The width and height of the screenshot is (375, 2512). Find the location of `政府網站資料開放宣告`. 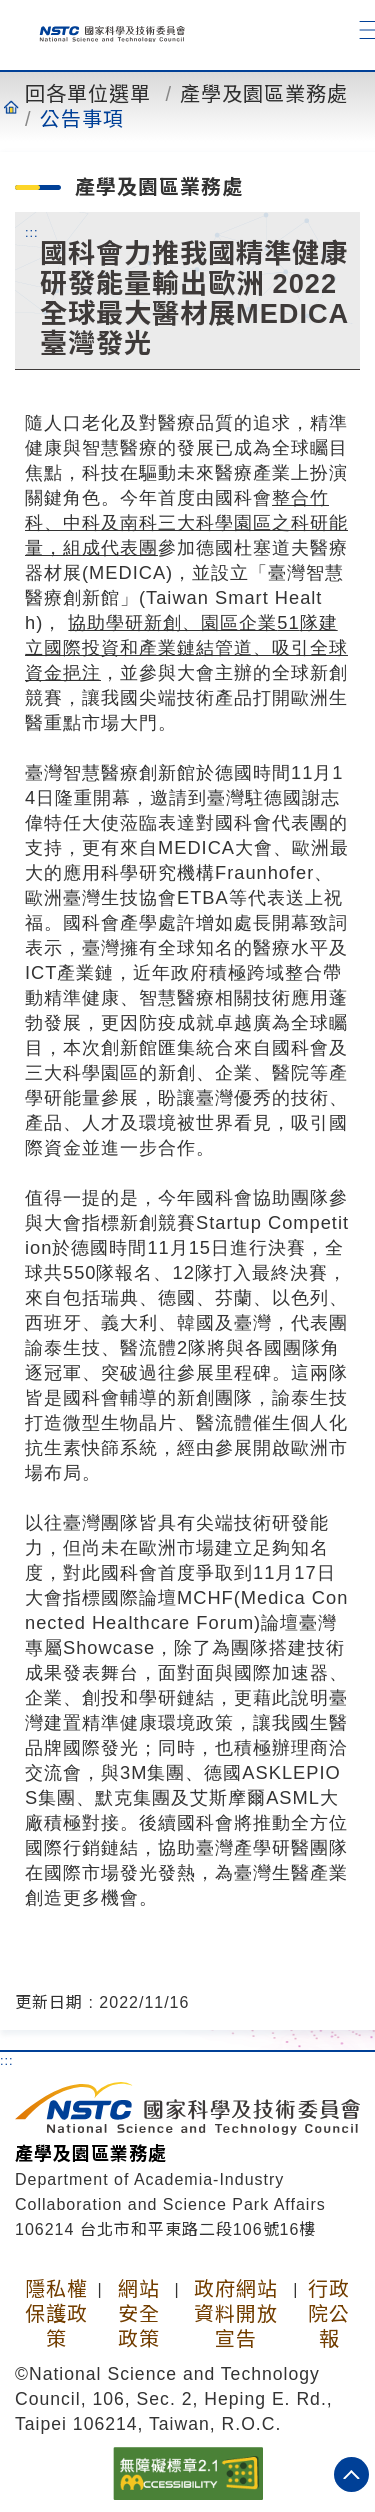

政府網站資料開放宣告 is located at coordinates (236, 2314).